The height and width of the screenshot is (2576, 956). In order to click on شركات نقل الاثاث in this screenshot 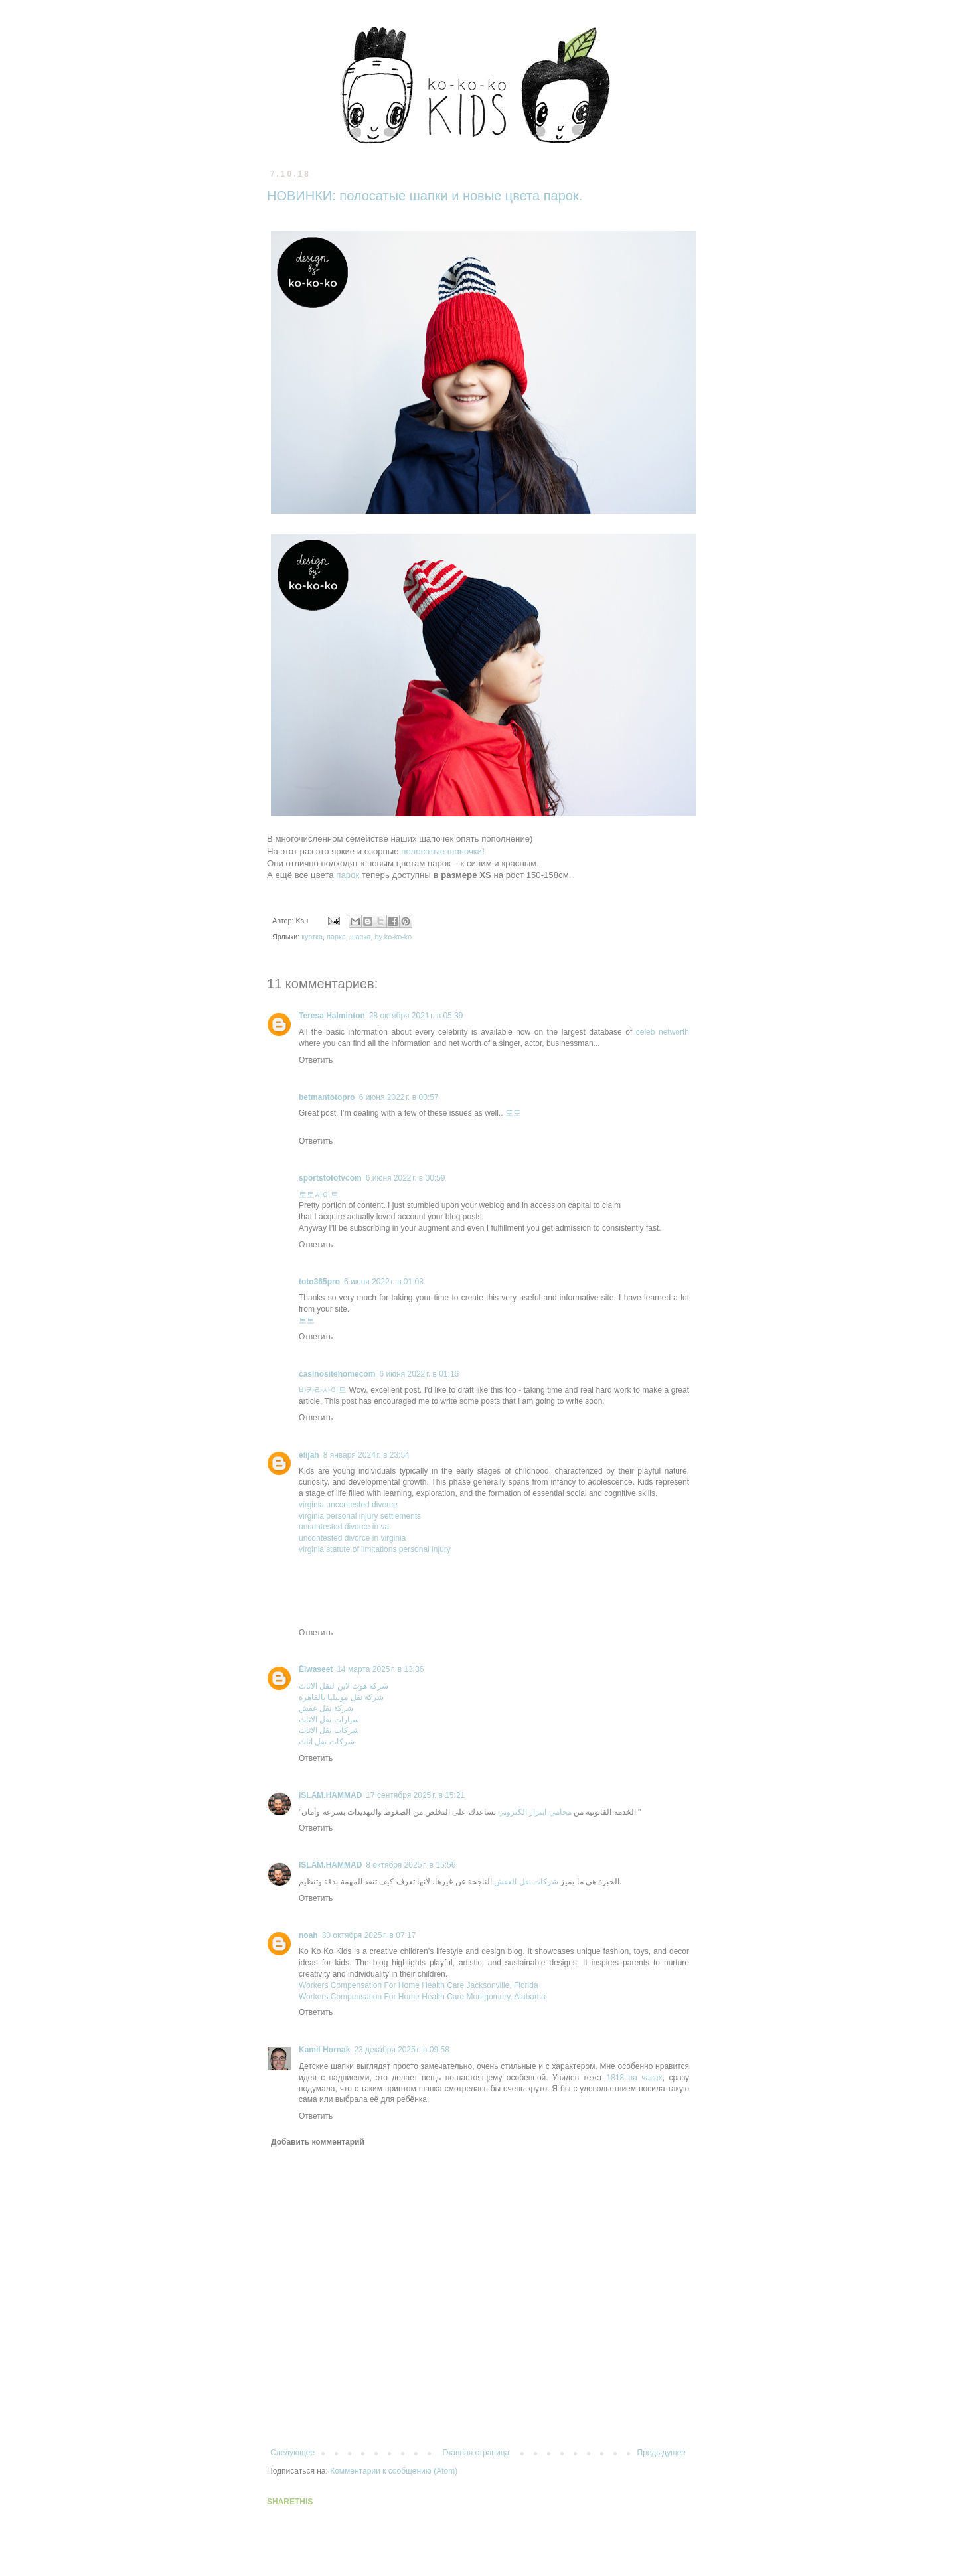, I will do `click(329, 1730)`.